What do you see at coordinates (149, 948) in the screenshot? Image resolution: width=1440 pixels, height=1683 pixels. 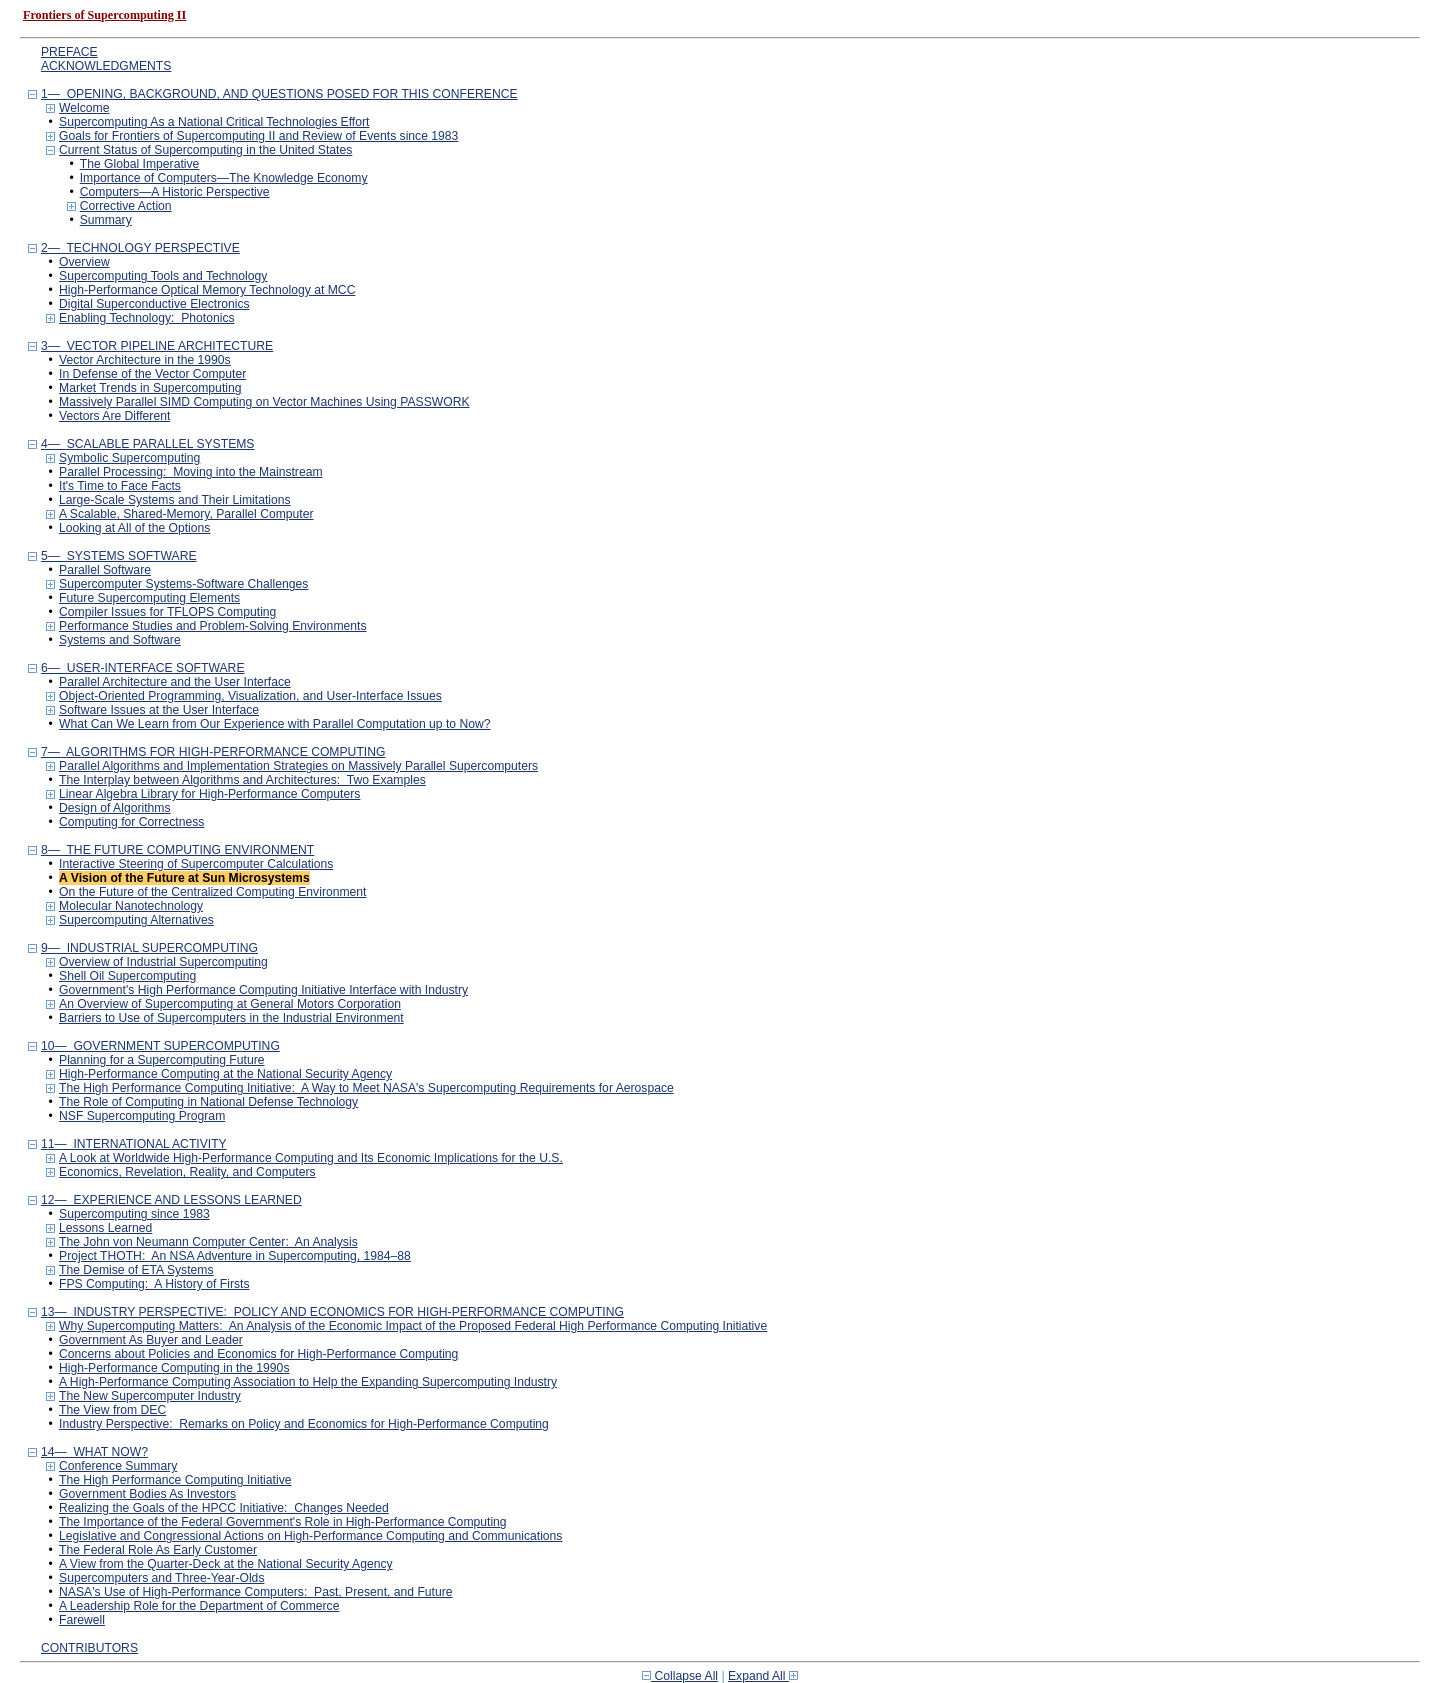 I see `9— INDUSTRIAL SUPERCOMPUTING` at bounding box center [149, 948].